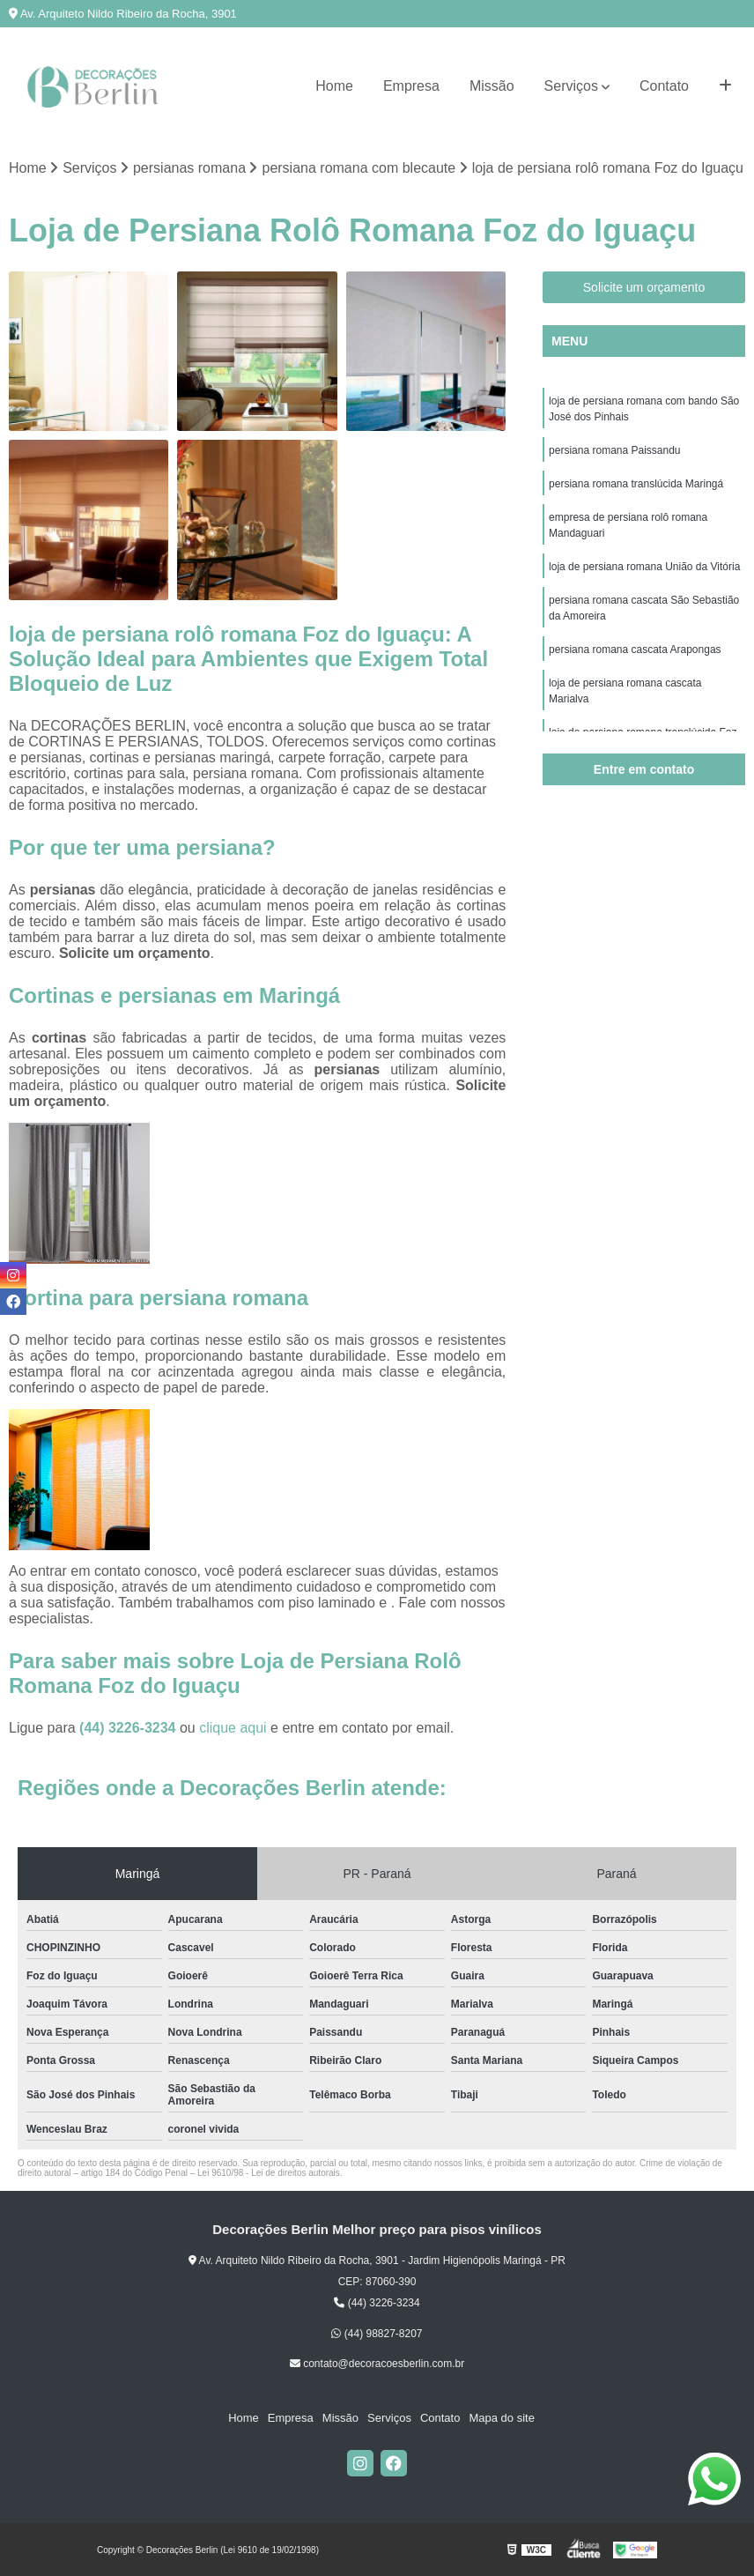  I want to click on Empresa, so click(411, 85).